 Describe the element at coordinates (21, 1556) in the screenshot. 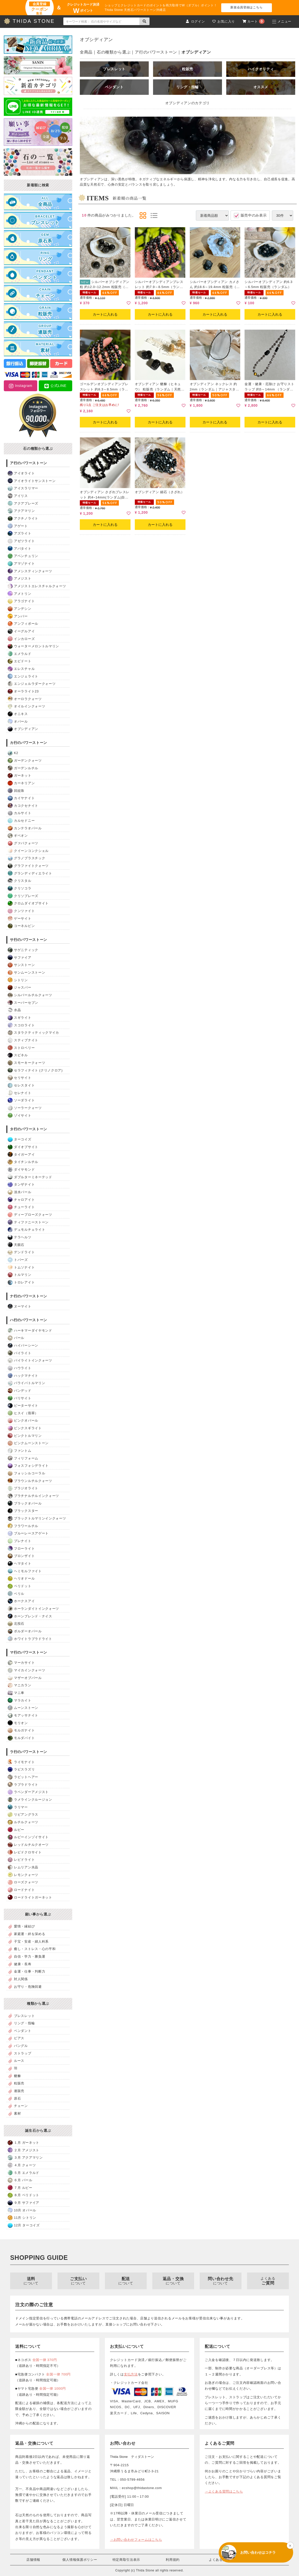

I see `ブロンザイト` at that location.